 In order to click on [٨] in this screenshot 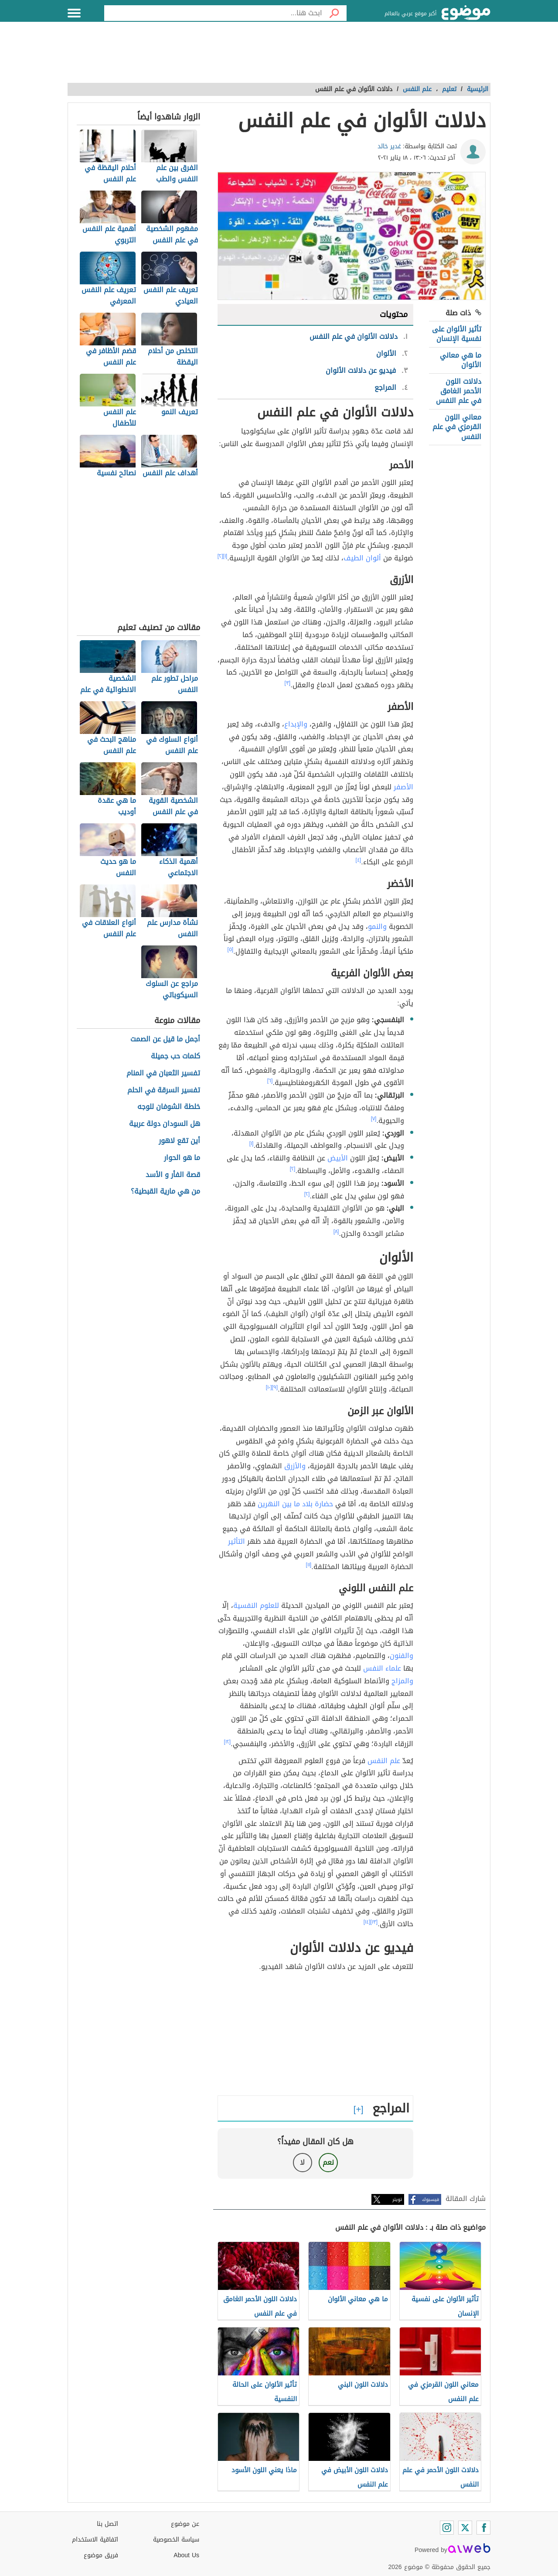, I will do `click(336, 1231)`.